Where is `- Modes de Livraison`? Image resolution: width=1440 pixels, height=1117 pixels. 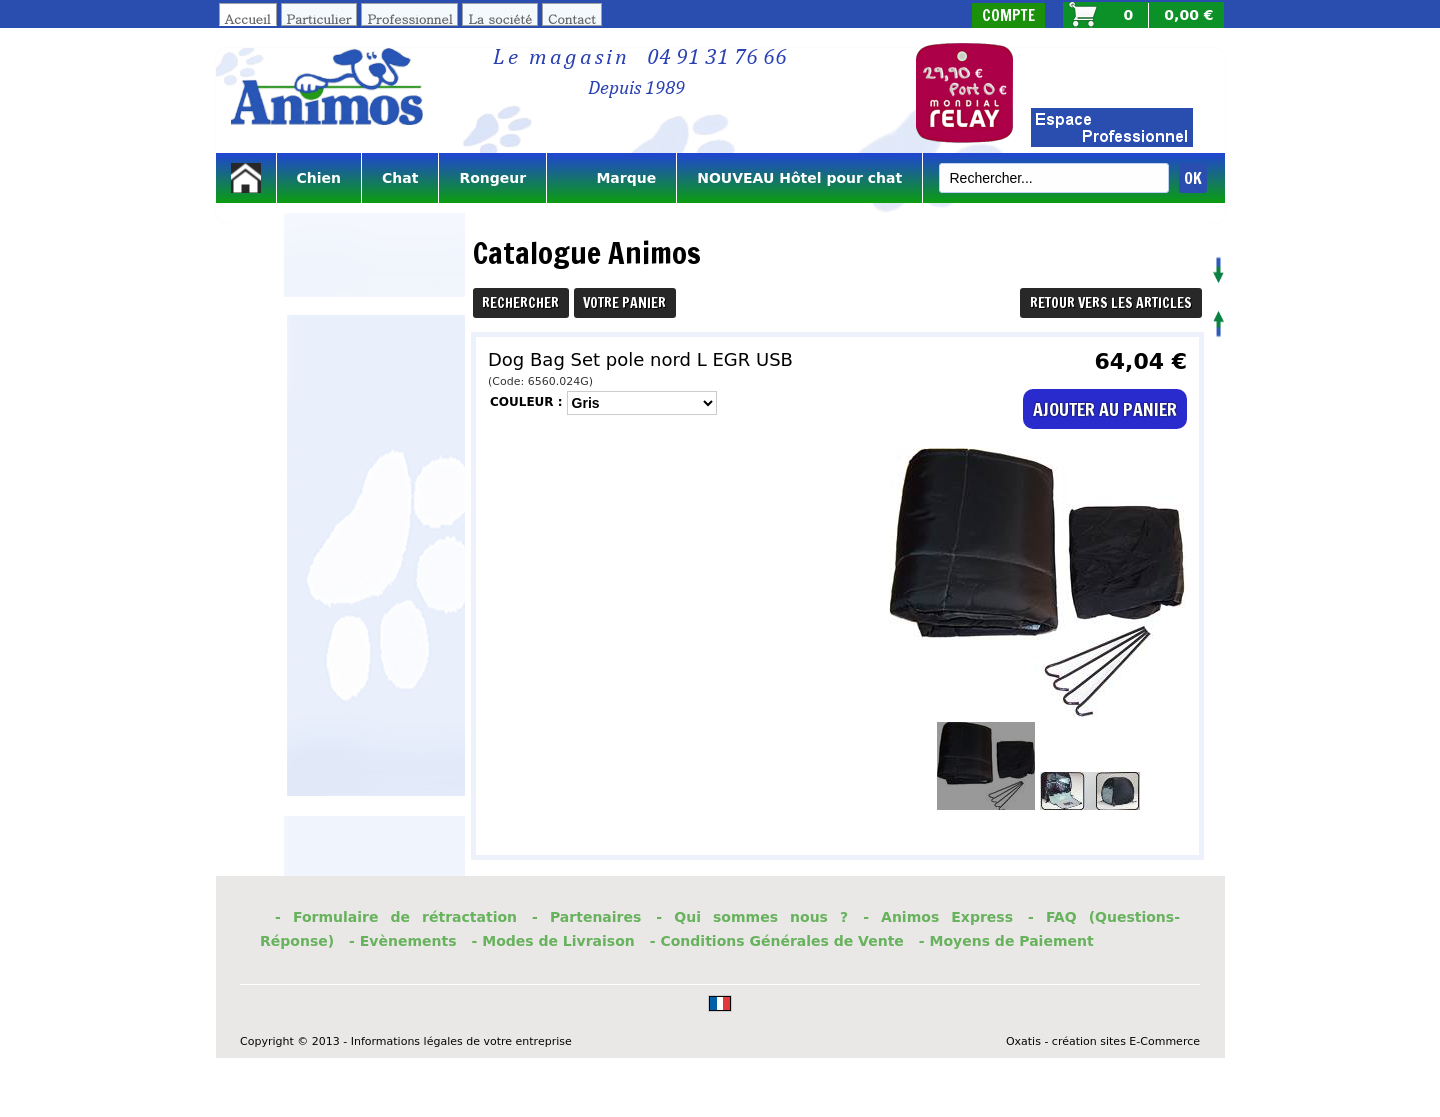
- Modes de Livraison is located at coordinates (553, 941).